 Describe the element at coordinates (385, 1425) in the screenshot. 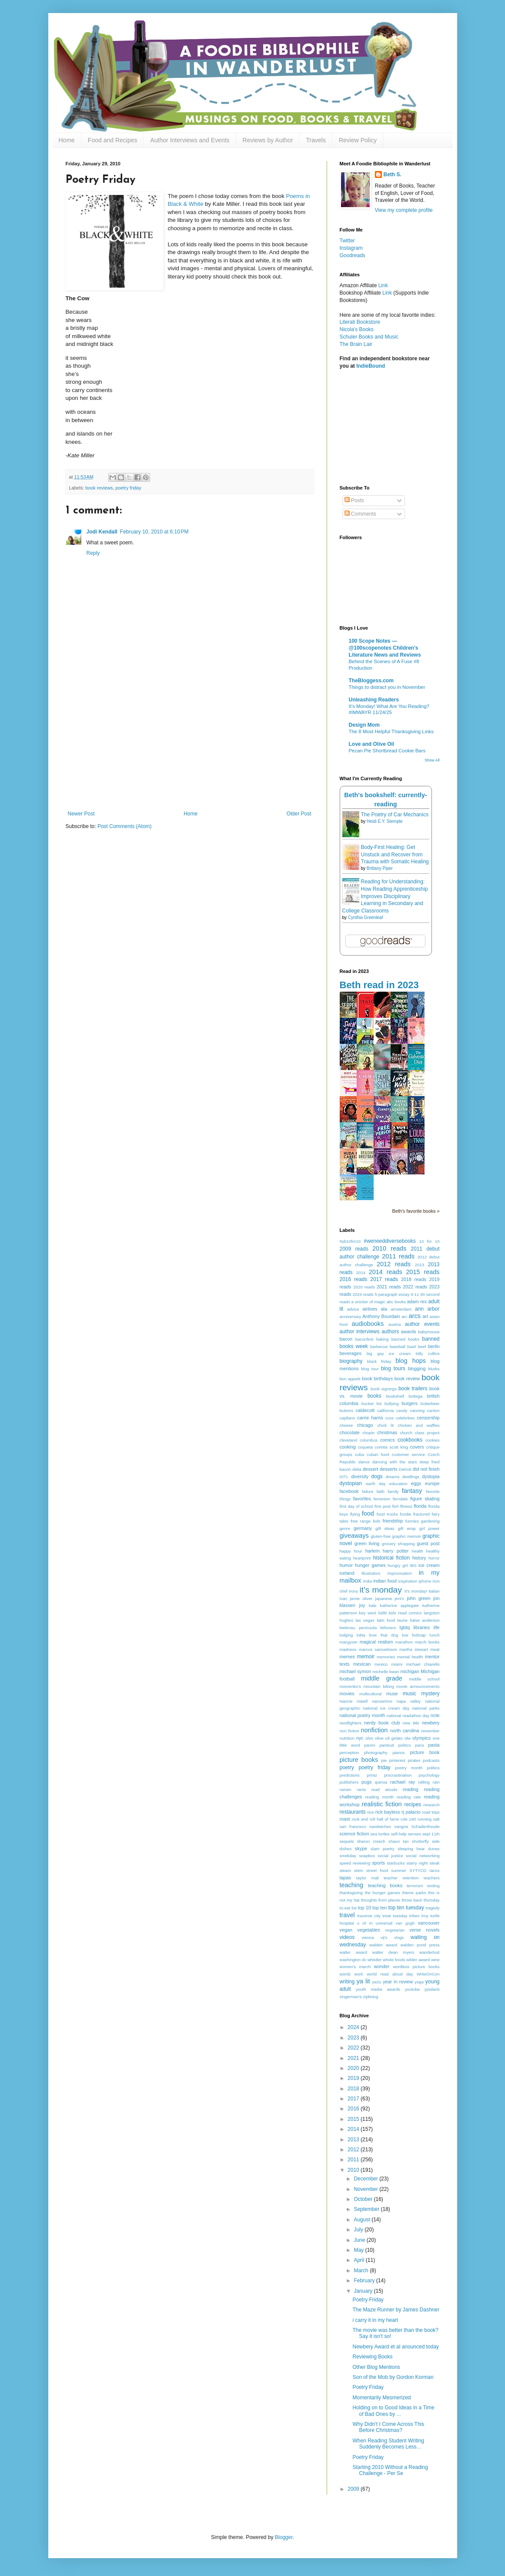

I see `chick lit` at that location.